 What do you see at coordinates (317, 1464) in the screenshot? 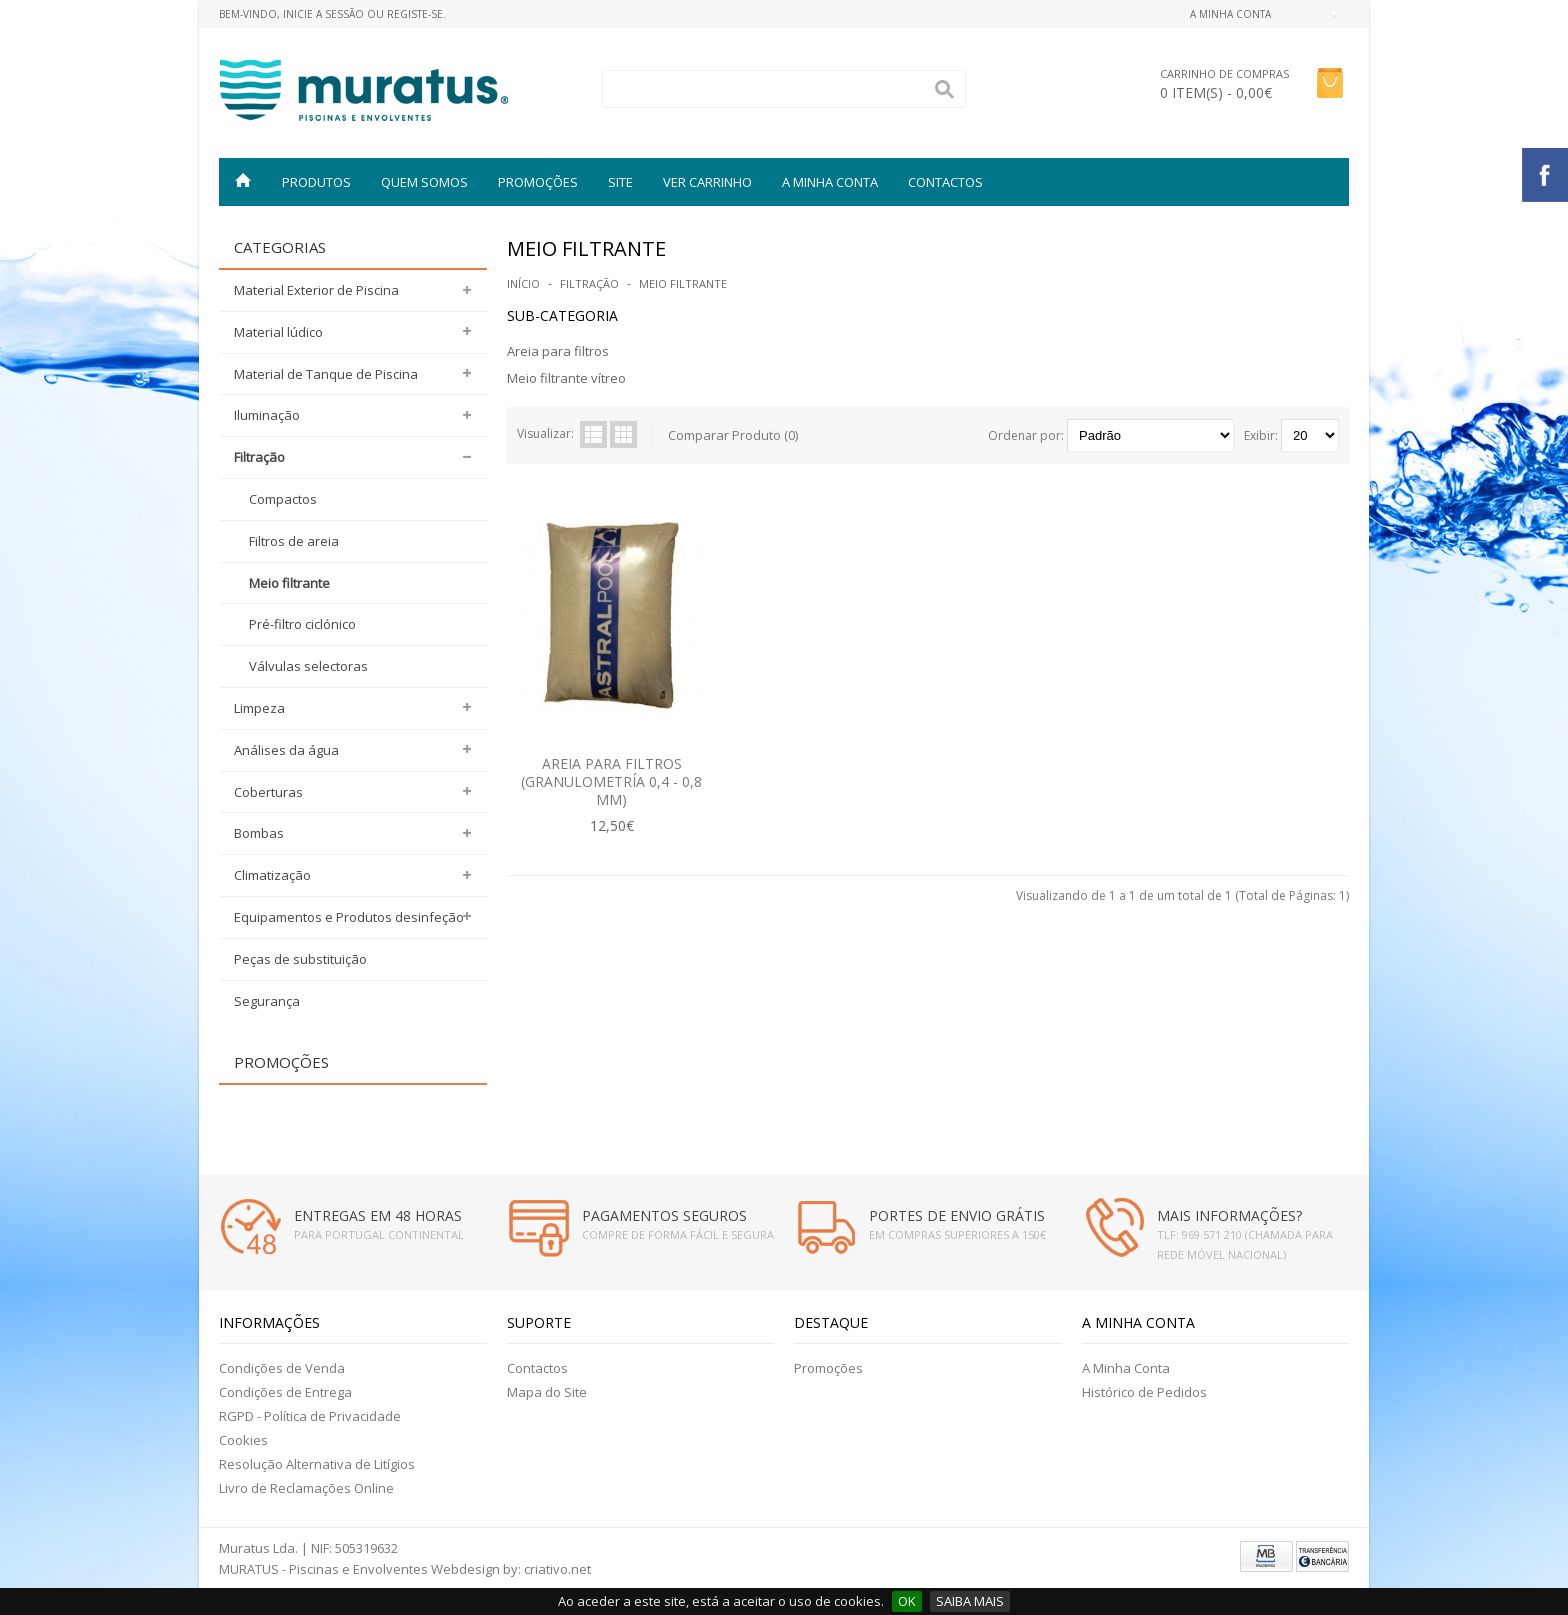
I see `Resolução Alternativa de Litígios` at bounding box center [317, 1464].